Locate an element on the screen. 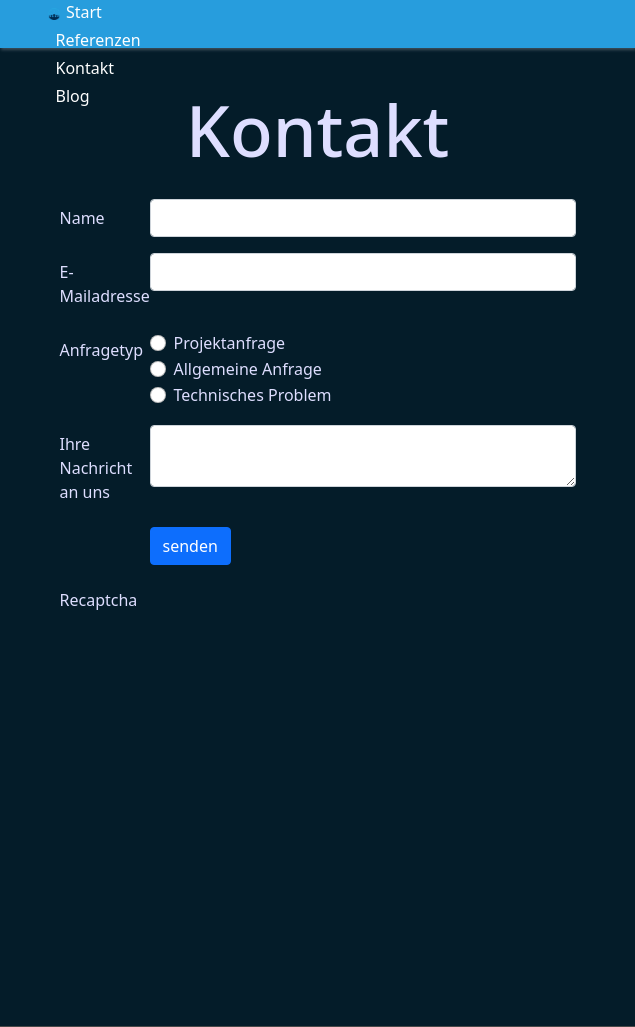 This screenshot has width=635, height=1027. Projektanfrage is located at coordinates (230, 343).